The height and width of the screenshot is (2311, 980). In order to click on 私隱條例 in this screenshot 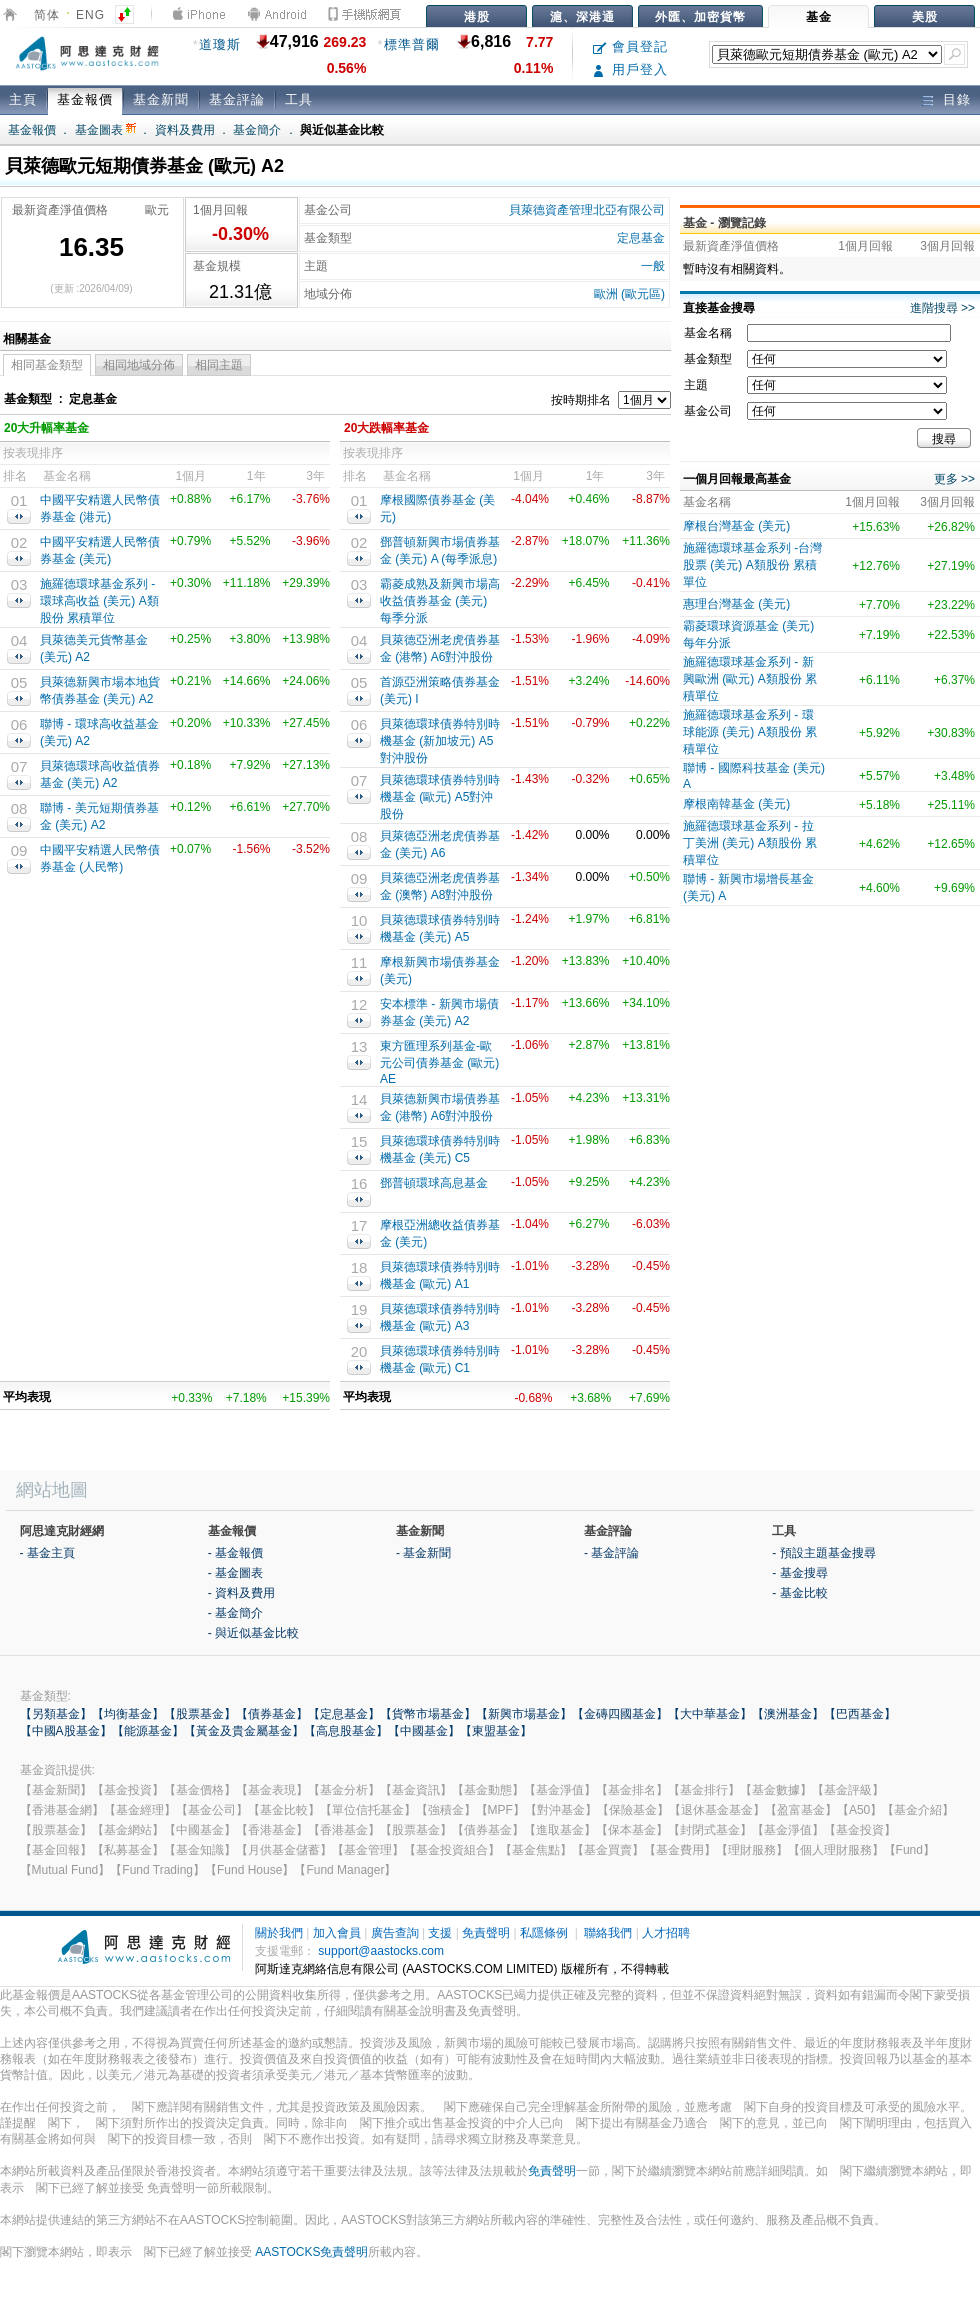, I will do `click(544, 1933)`.